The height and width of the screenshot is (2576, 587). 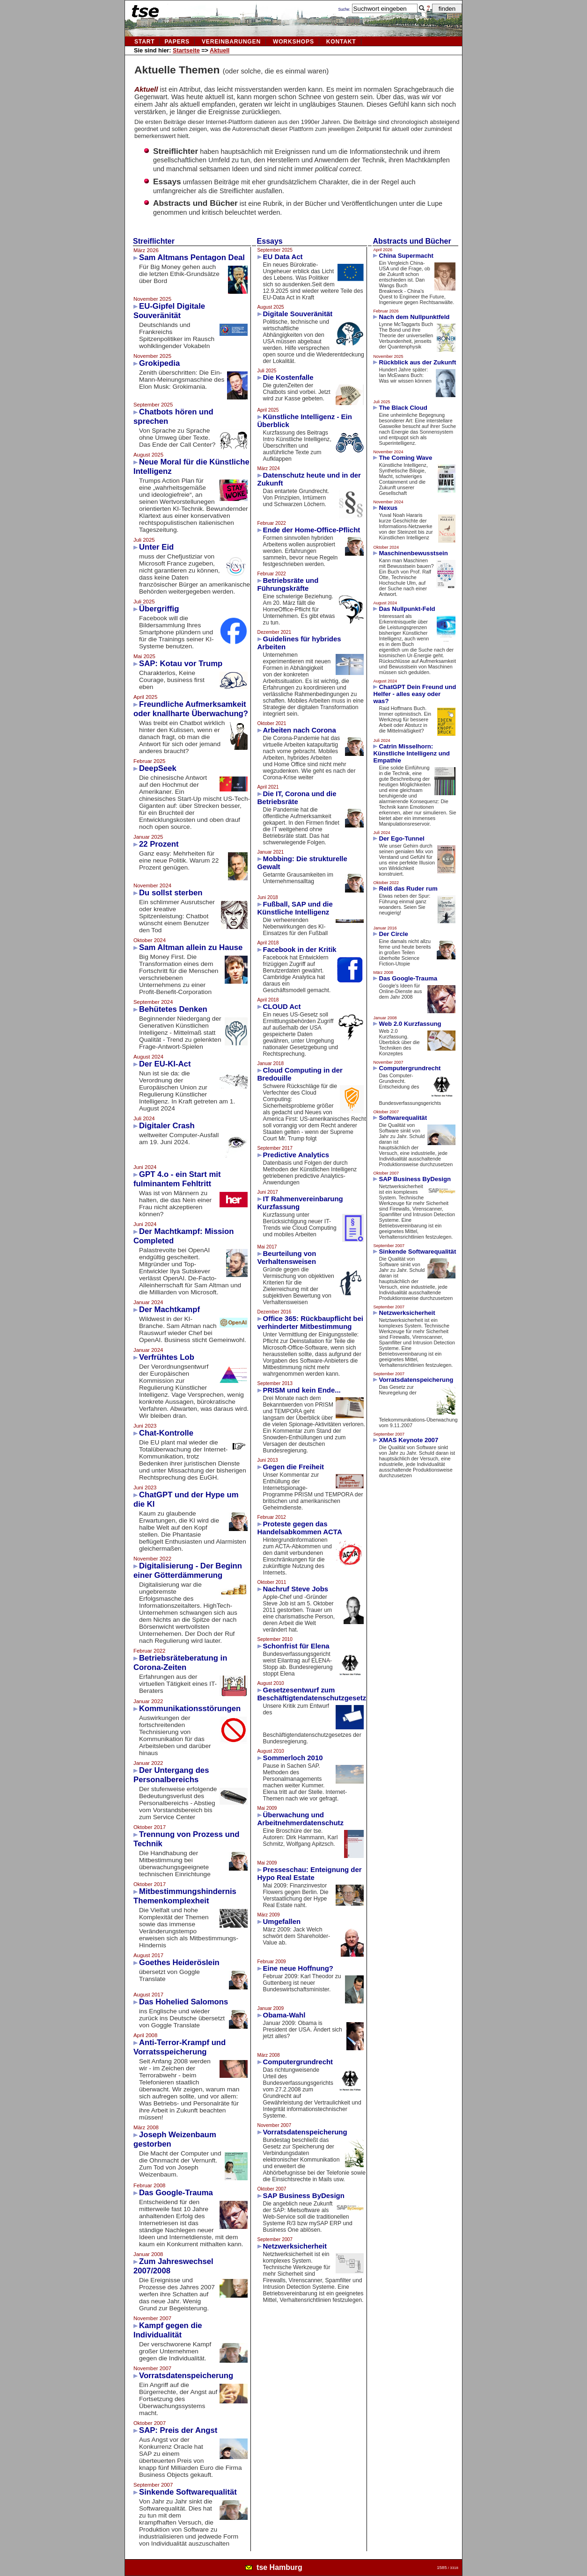 I want to click on Das Google-Trauma, so click(x=176, y=2192).